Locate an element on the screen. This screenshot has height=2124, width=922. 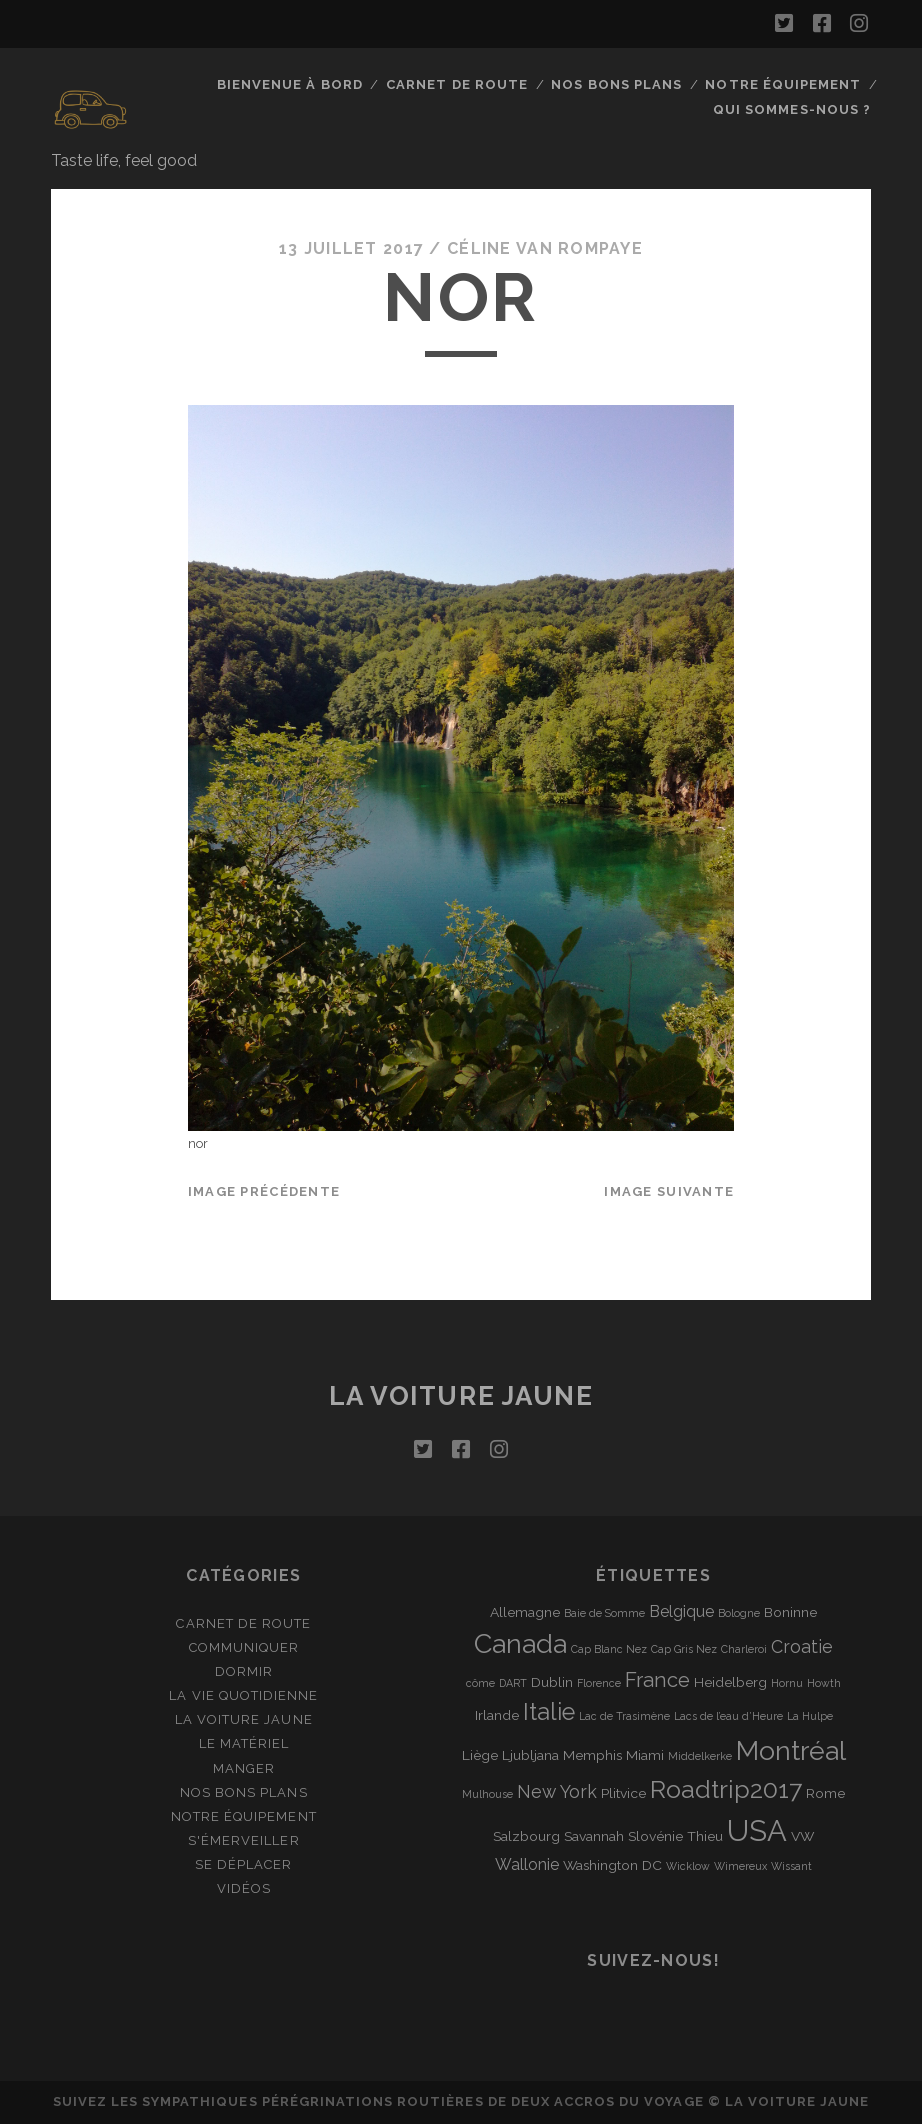
Washington DC [Washington DC (2 éléments)] is located at coordinates (612, 1865).